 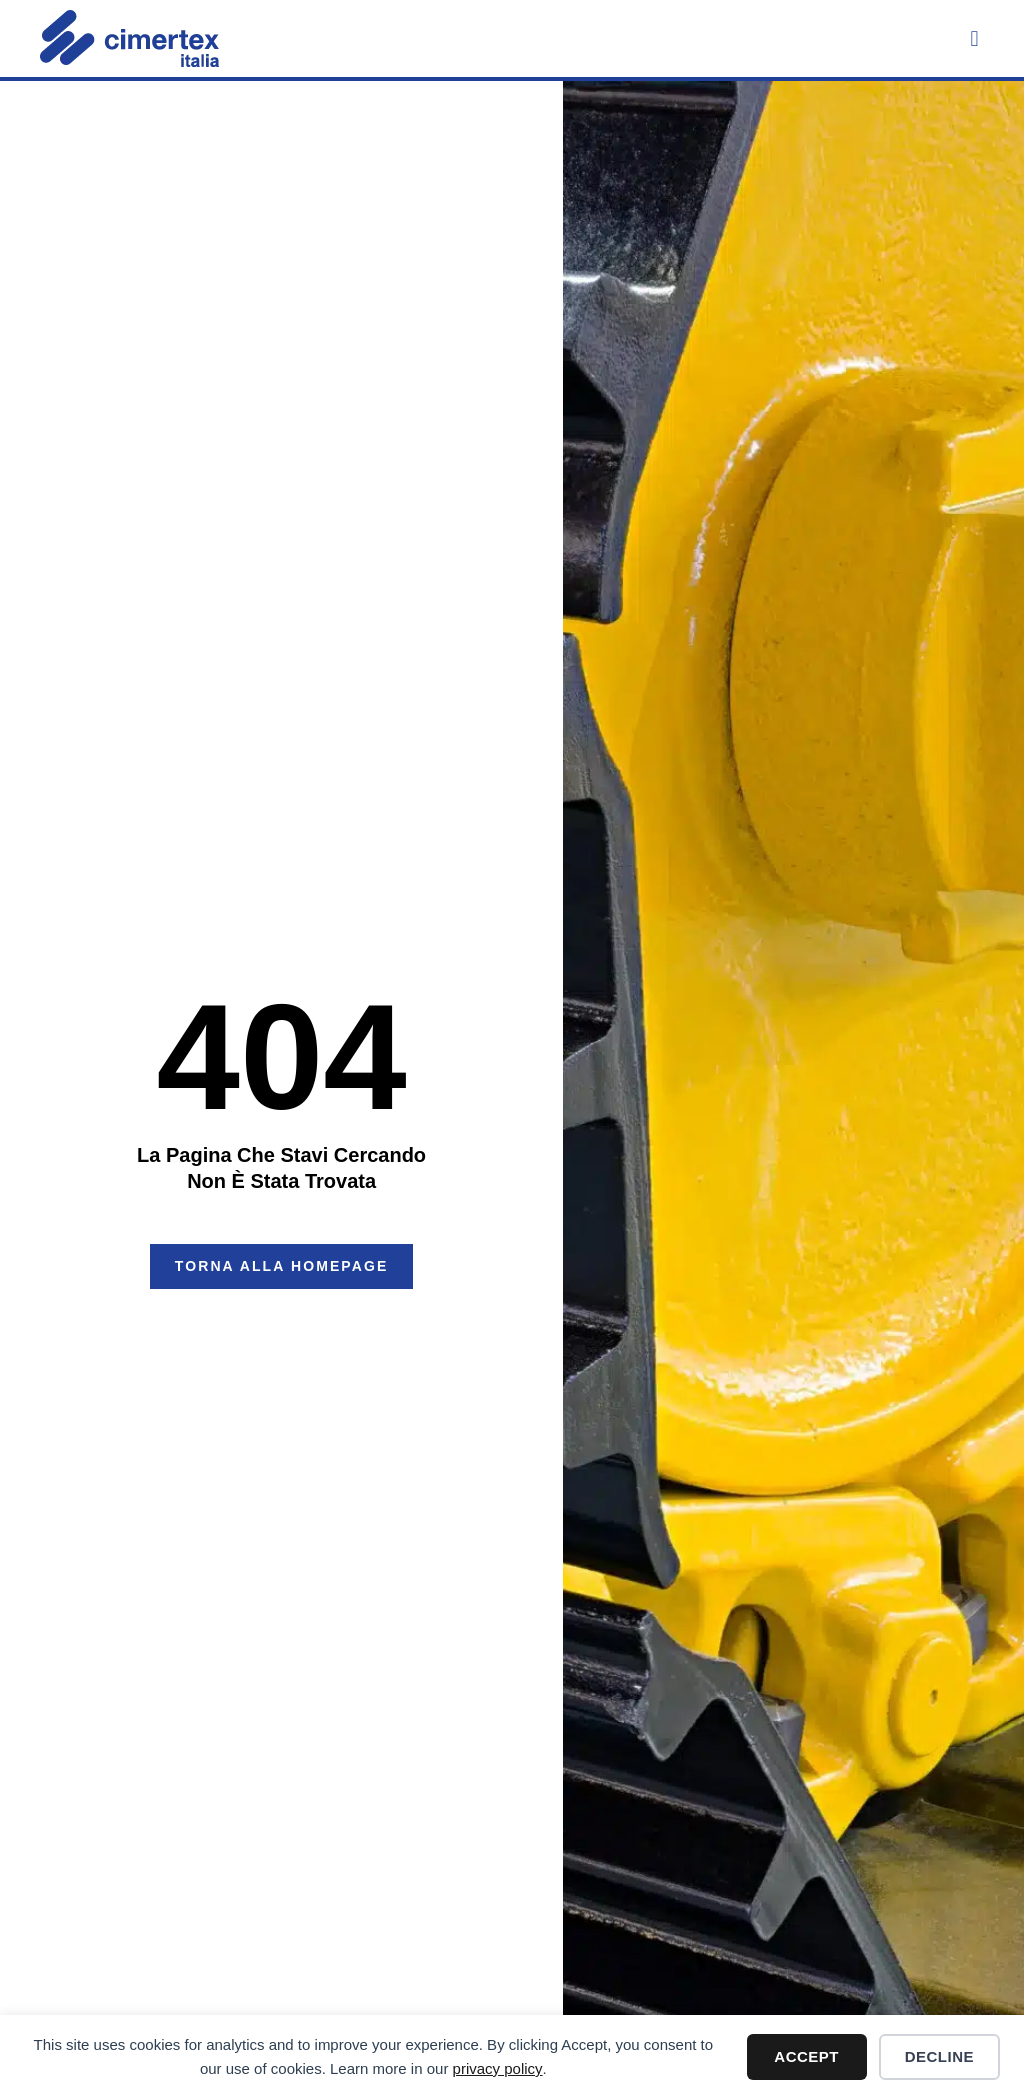 What do you see at coordinates (498, 2068) in the screenshot?
I see `privacy policy` at bounding box center [498, 2068].